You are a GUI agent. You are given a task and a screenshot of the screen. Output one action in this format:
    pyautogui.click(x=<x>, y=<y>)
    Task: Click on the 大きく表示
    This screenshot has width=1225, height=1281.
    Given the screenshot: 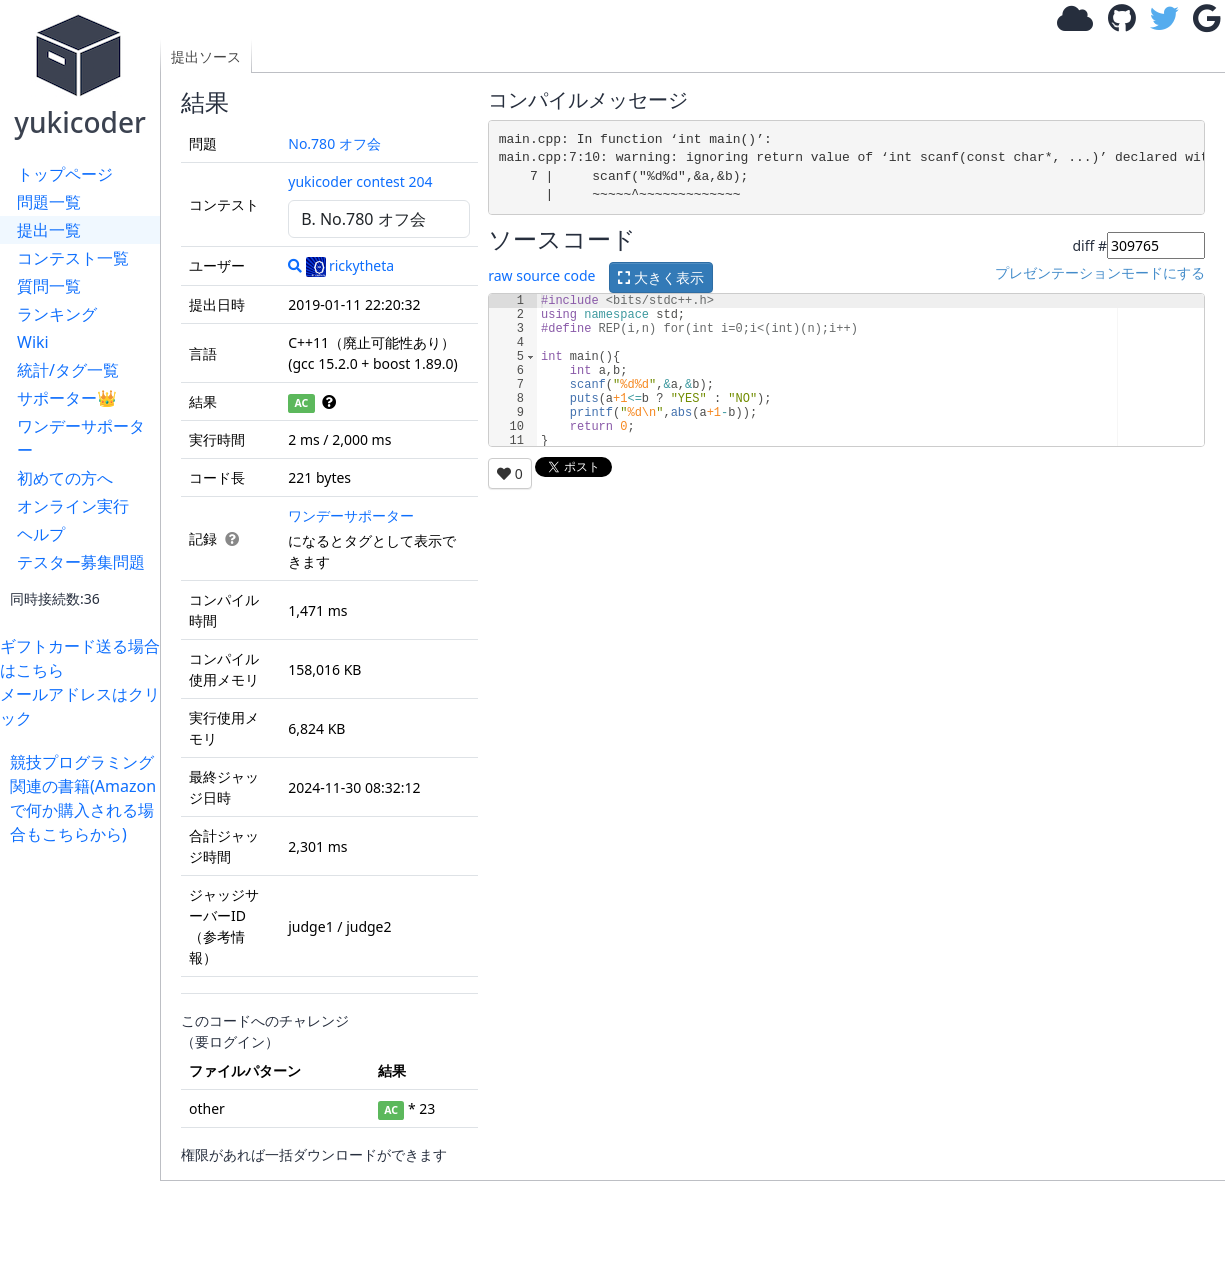 What is the action you would take?
    pyautogui.click(x=661, y=277)
    